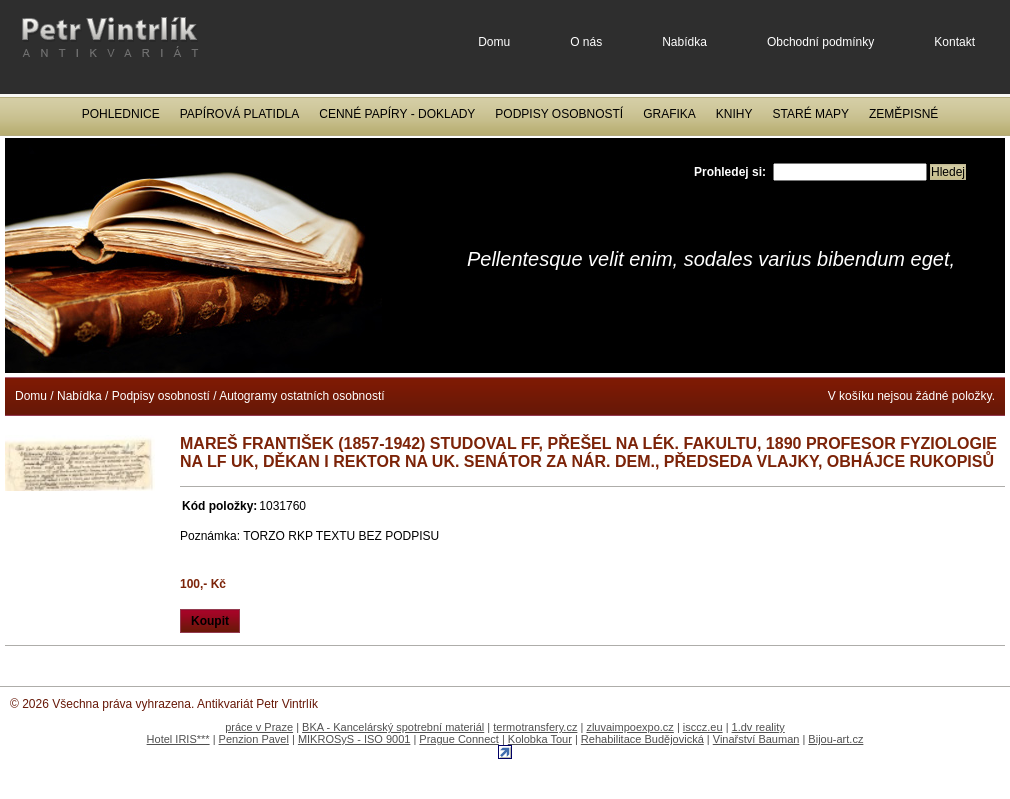 This screenshot has height=799, width=1010. Describe the element at coordinates (820, 42) in the screenshot. I see `Obchodní podmínky` at that location.